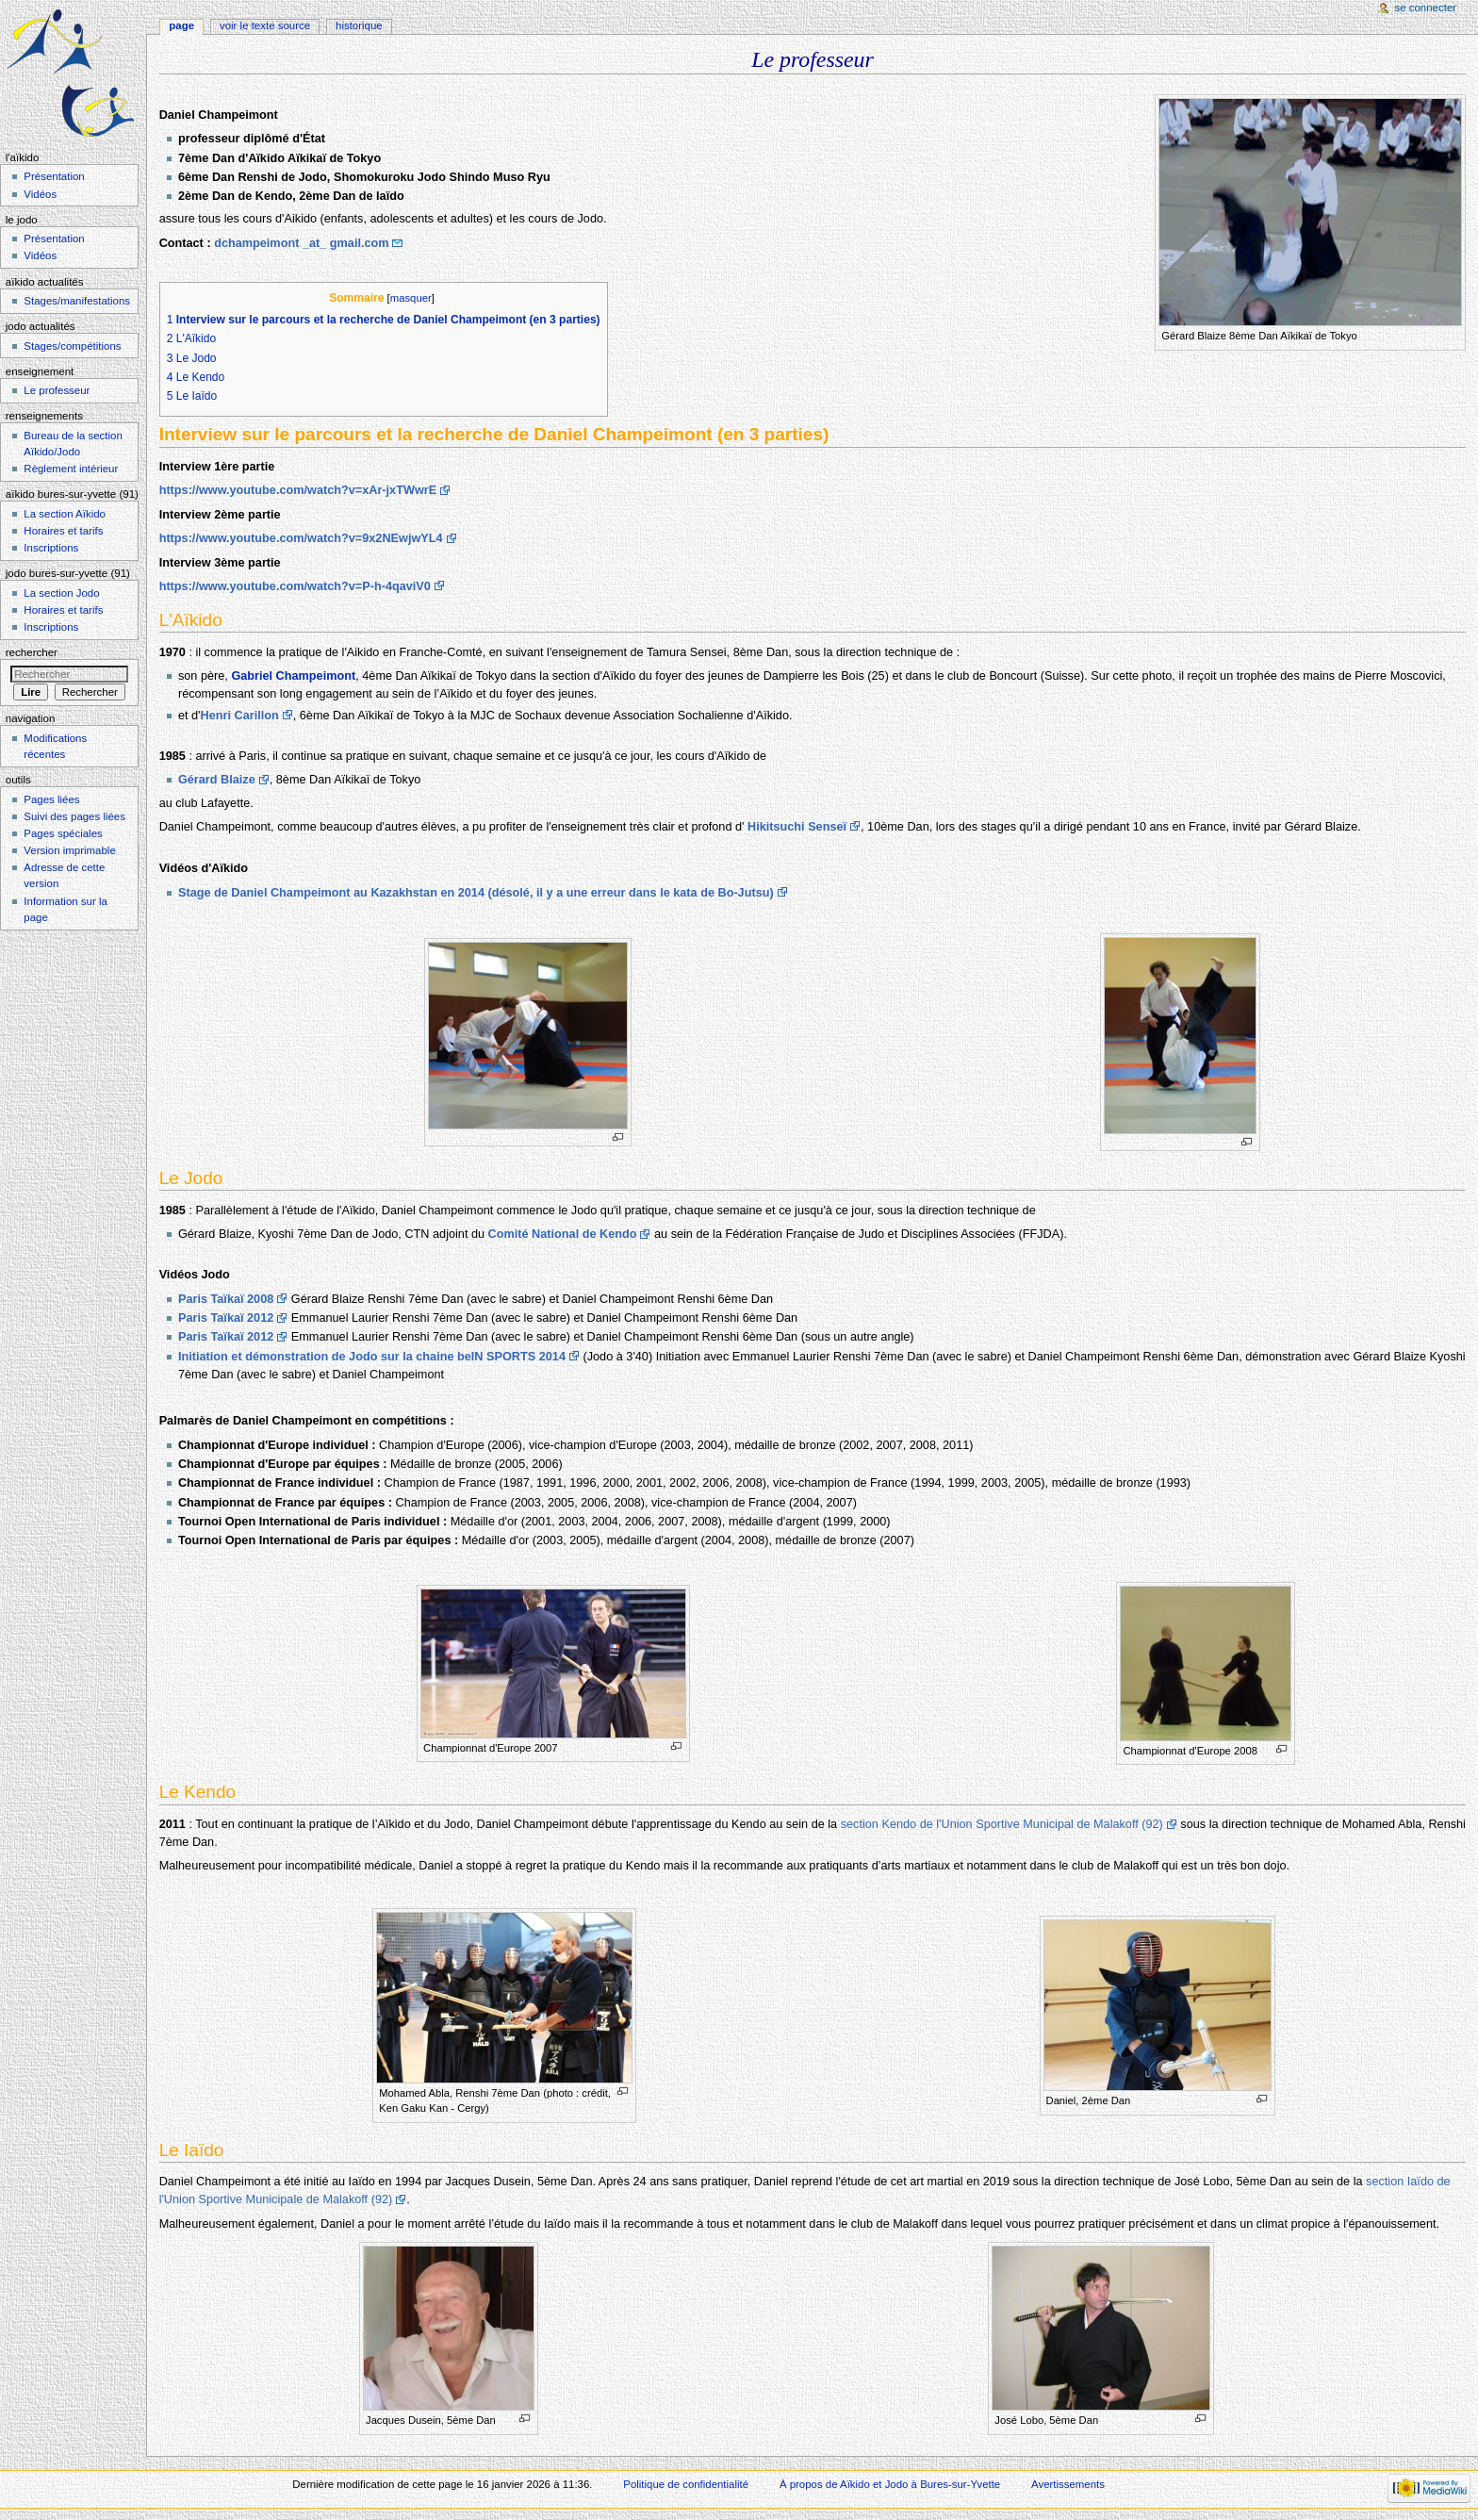  Describe the element at coordinates (295, 586) in the screenshot. I see `https://www.youtube.com/watch?v=P-h-4qaviV0` at that location.